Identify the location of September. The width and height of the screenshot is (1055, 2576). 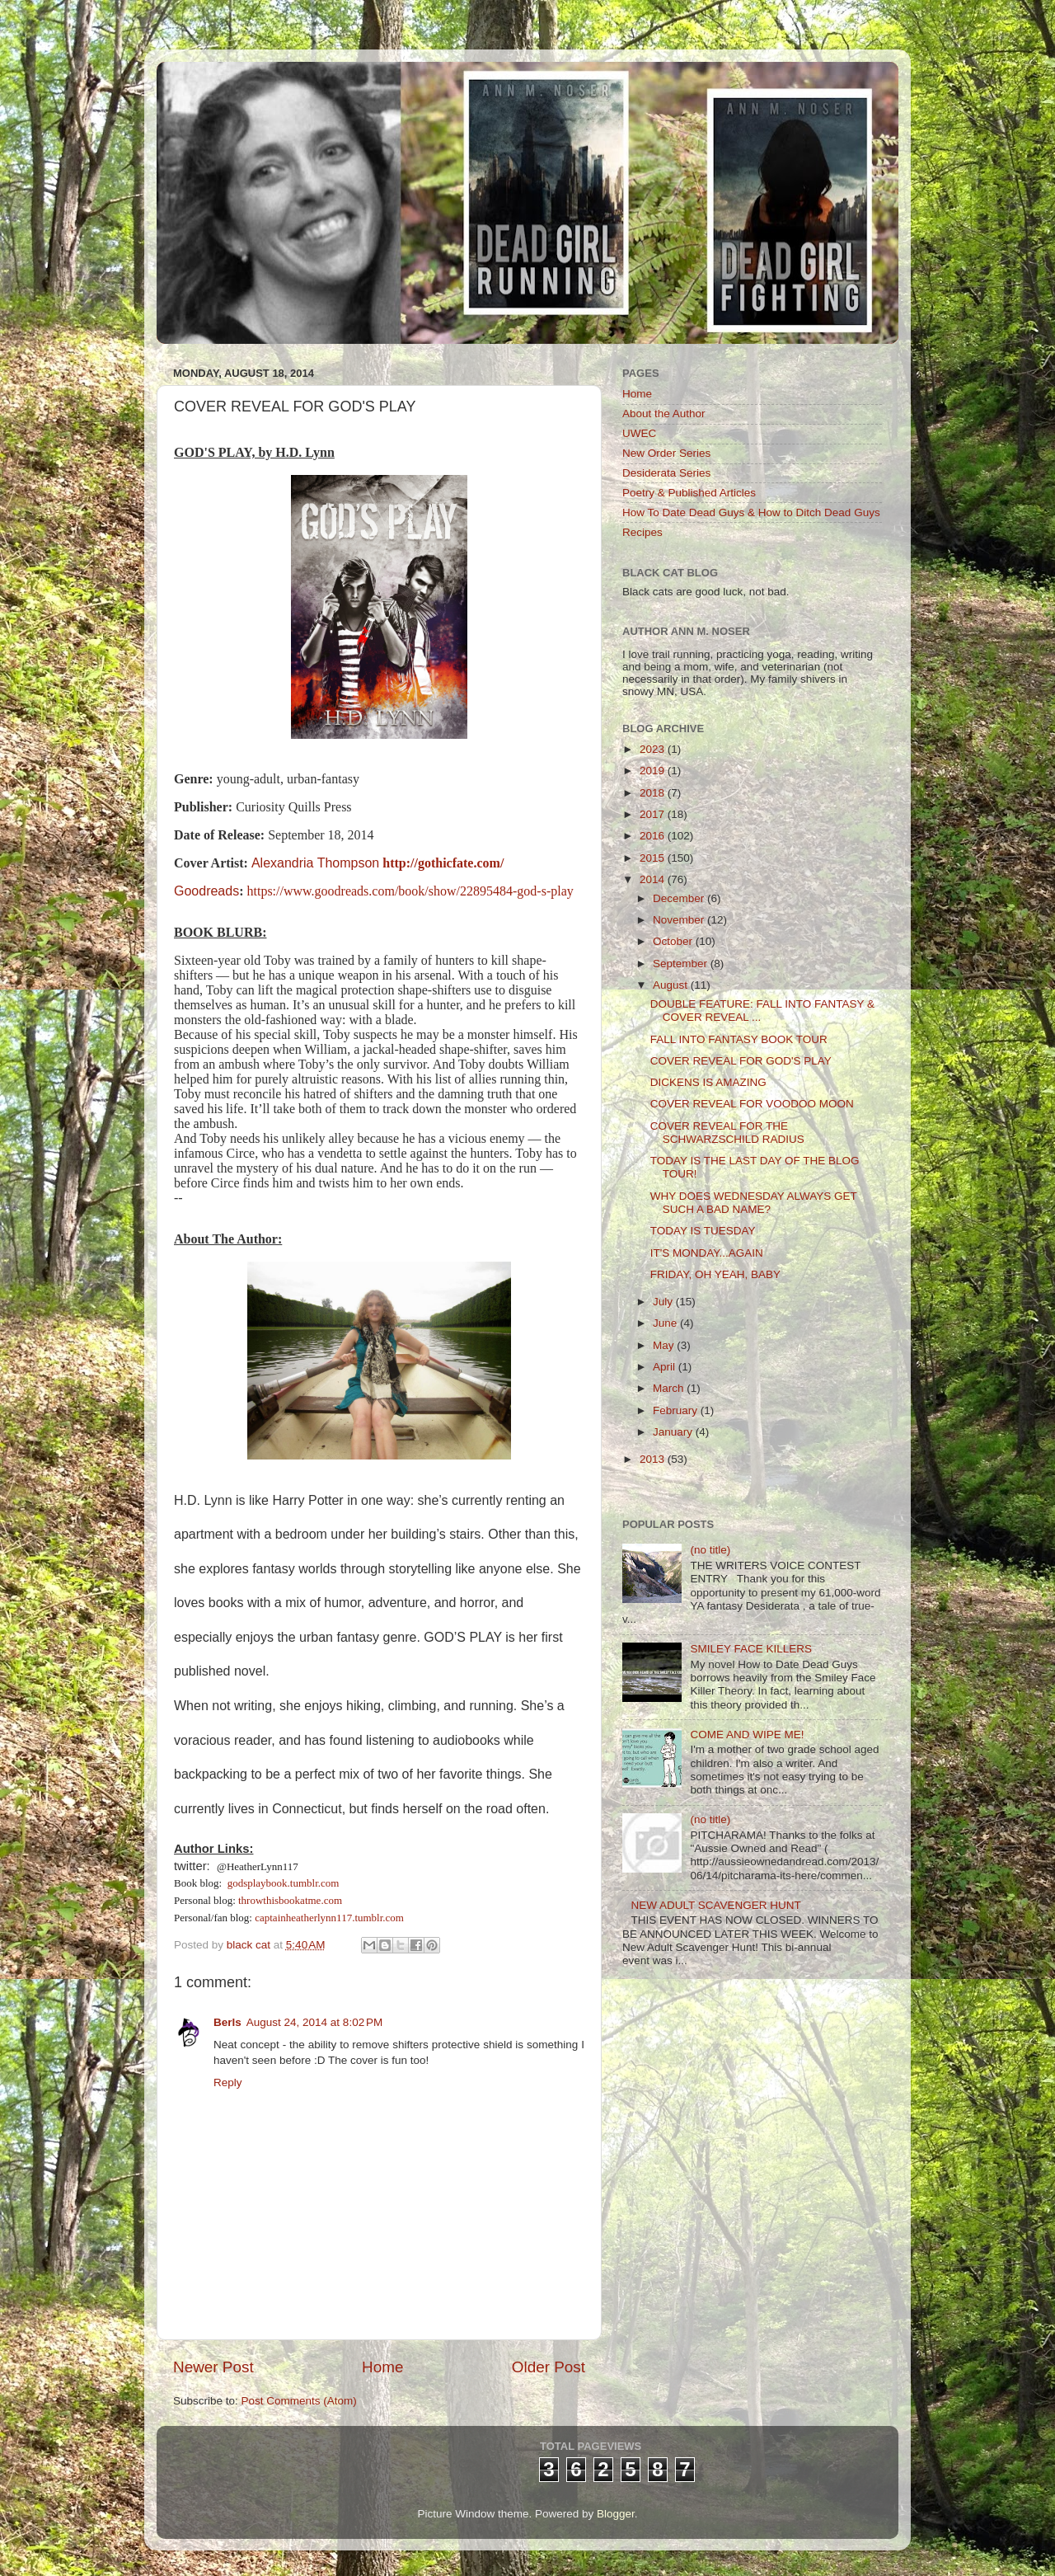
(681, 963).